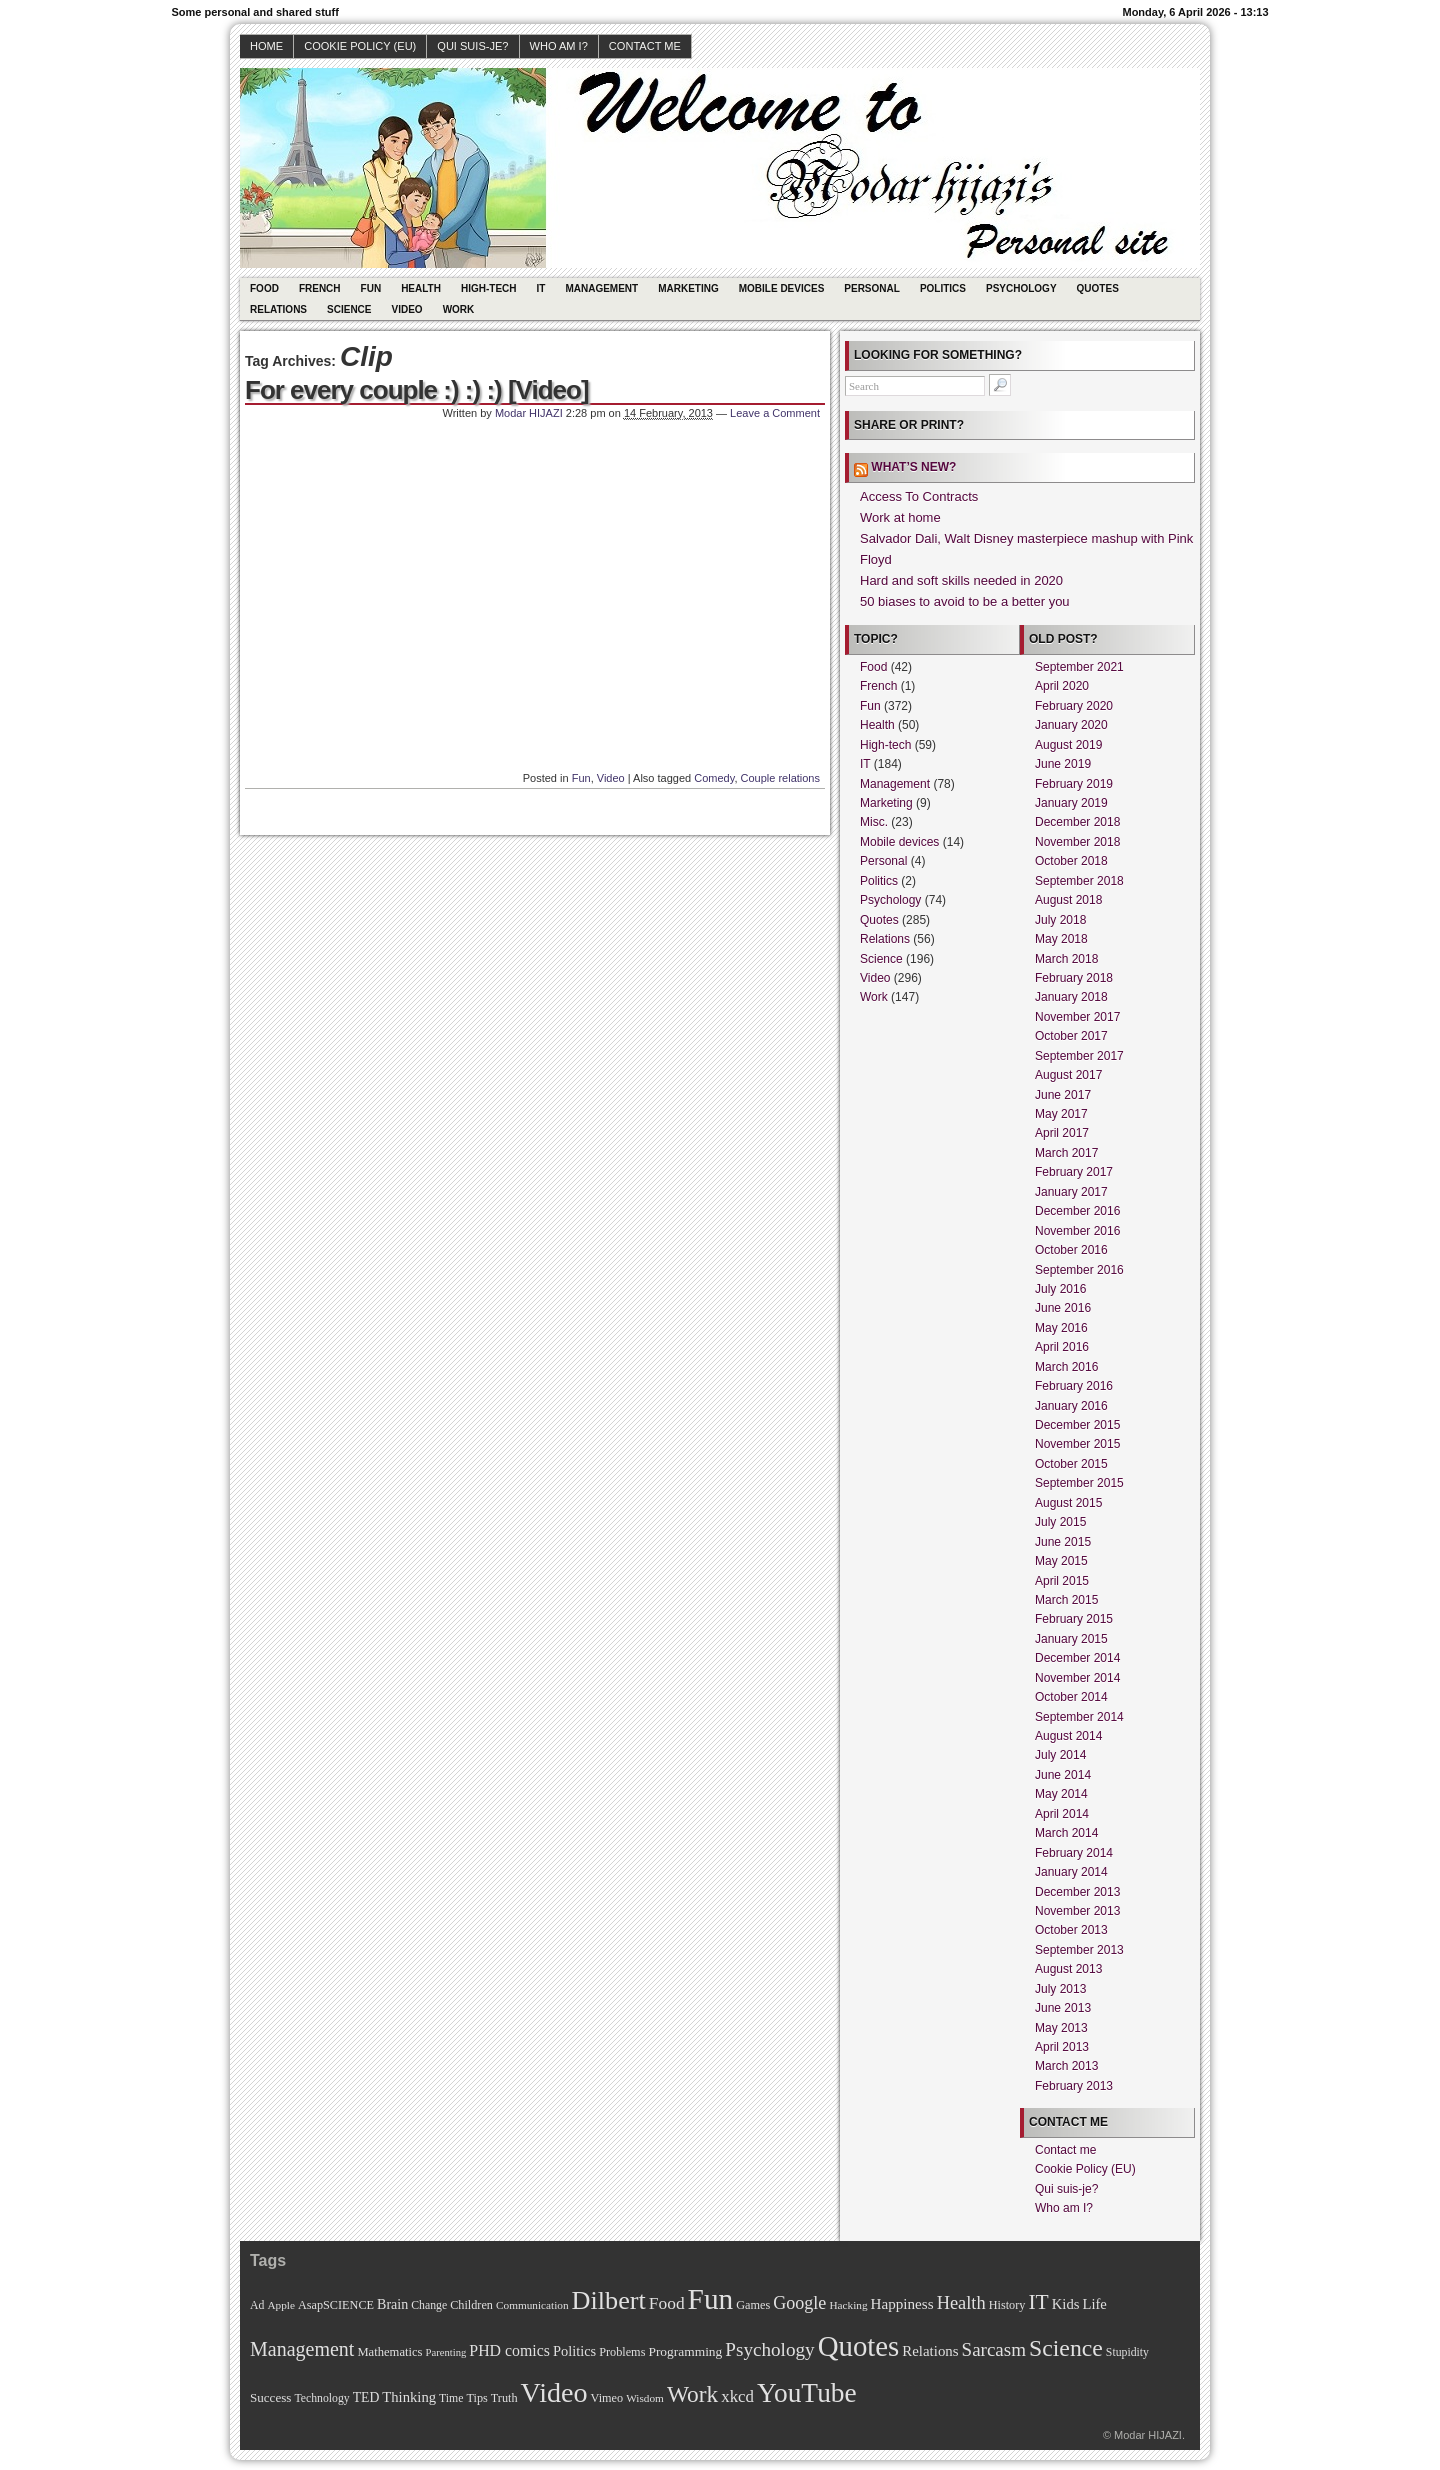 The height and width of the screenshot is (2470, 1440). What do you see at coordinates (264, 288) in the screenshot?
I see `Food` at bounding box center [264, 288].